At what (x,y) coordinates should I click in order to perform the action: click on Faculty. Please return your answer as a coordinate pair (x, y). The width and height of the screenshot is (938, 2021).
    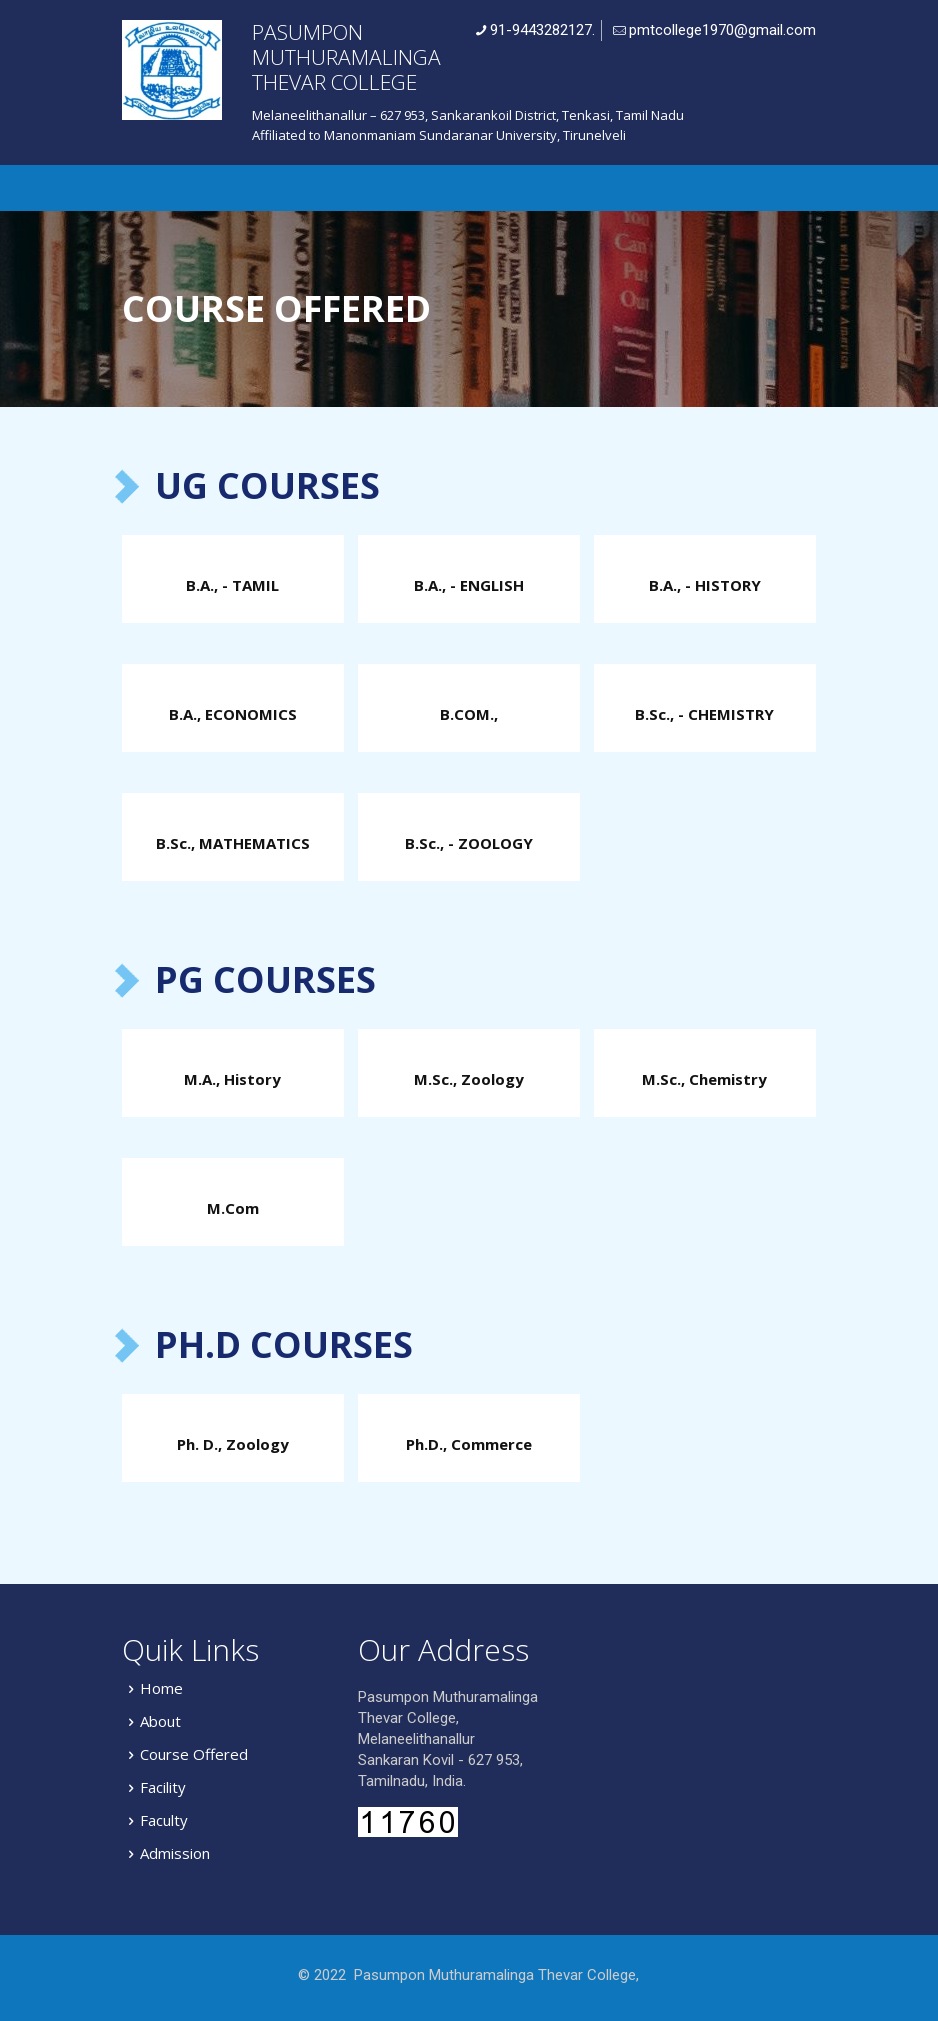
    Looking at the image, I should click on (164, 1820).